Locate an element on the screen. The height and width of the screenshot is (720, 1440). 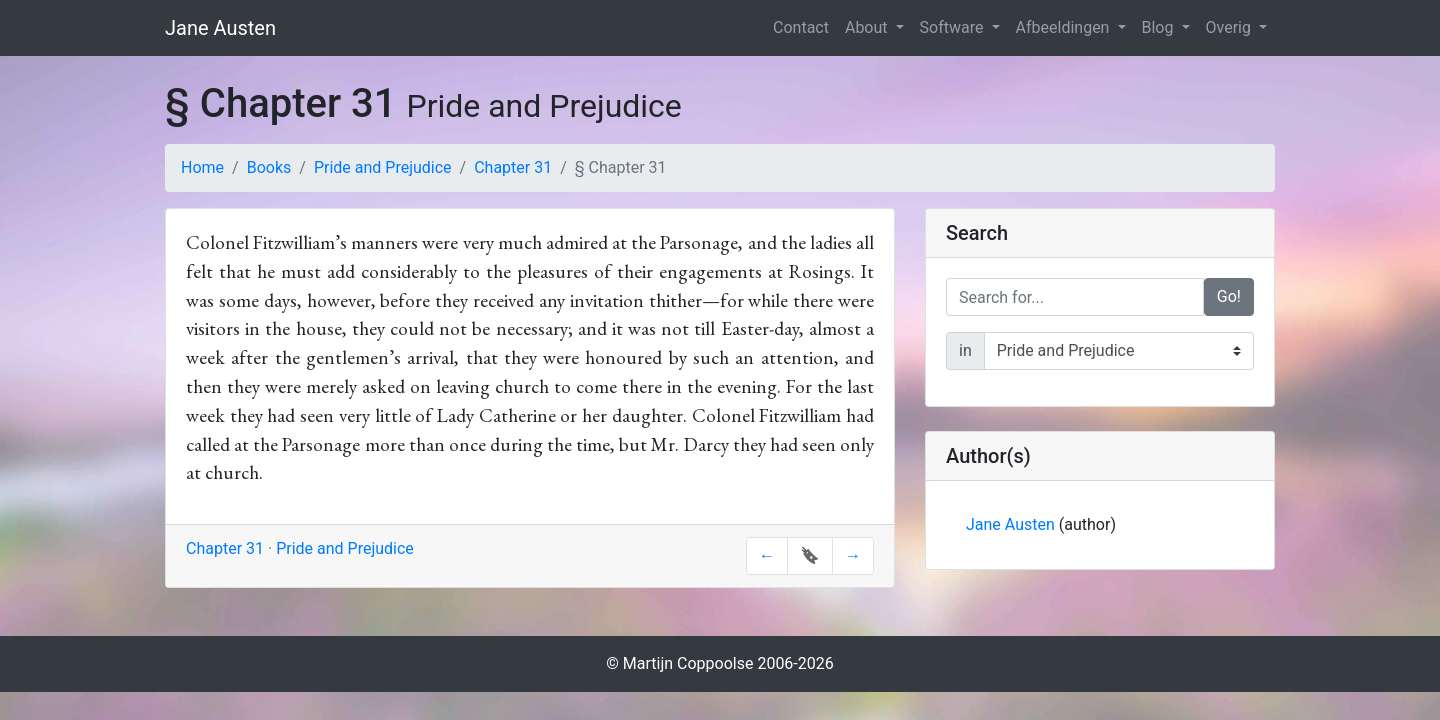
Go! is located at coordinates (1229, 296).